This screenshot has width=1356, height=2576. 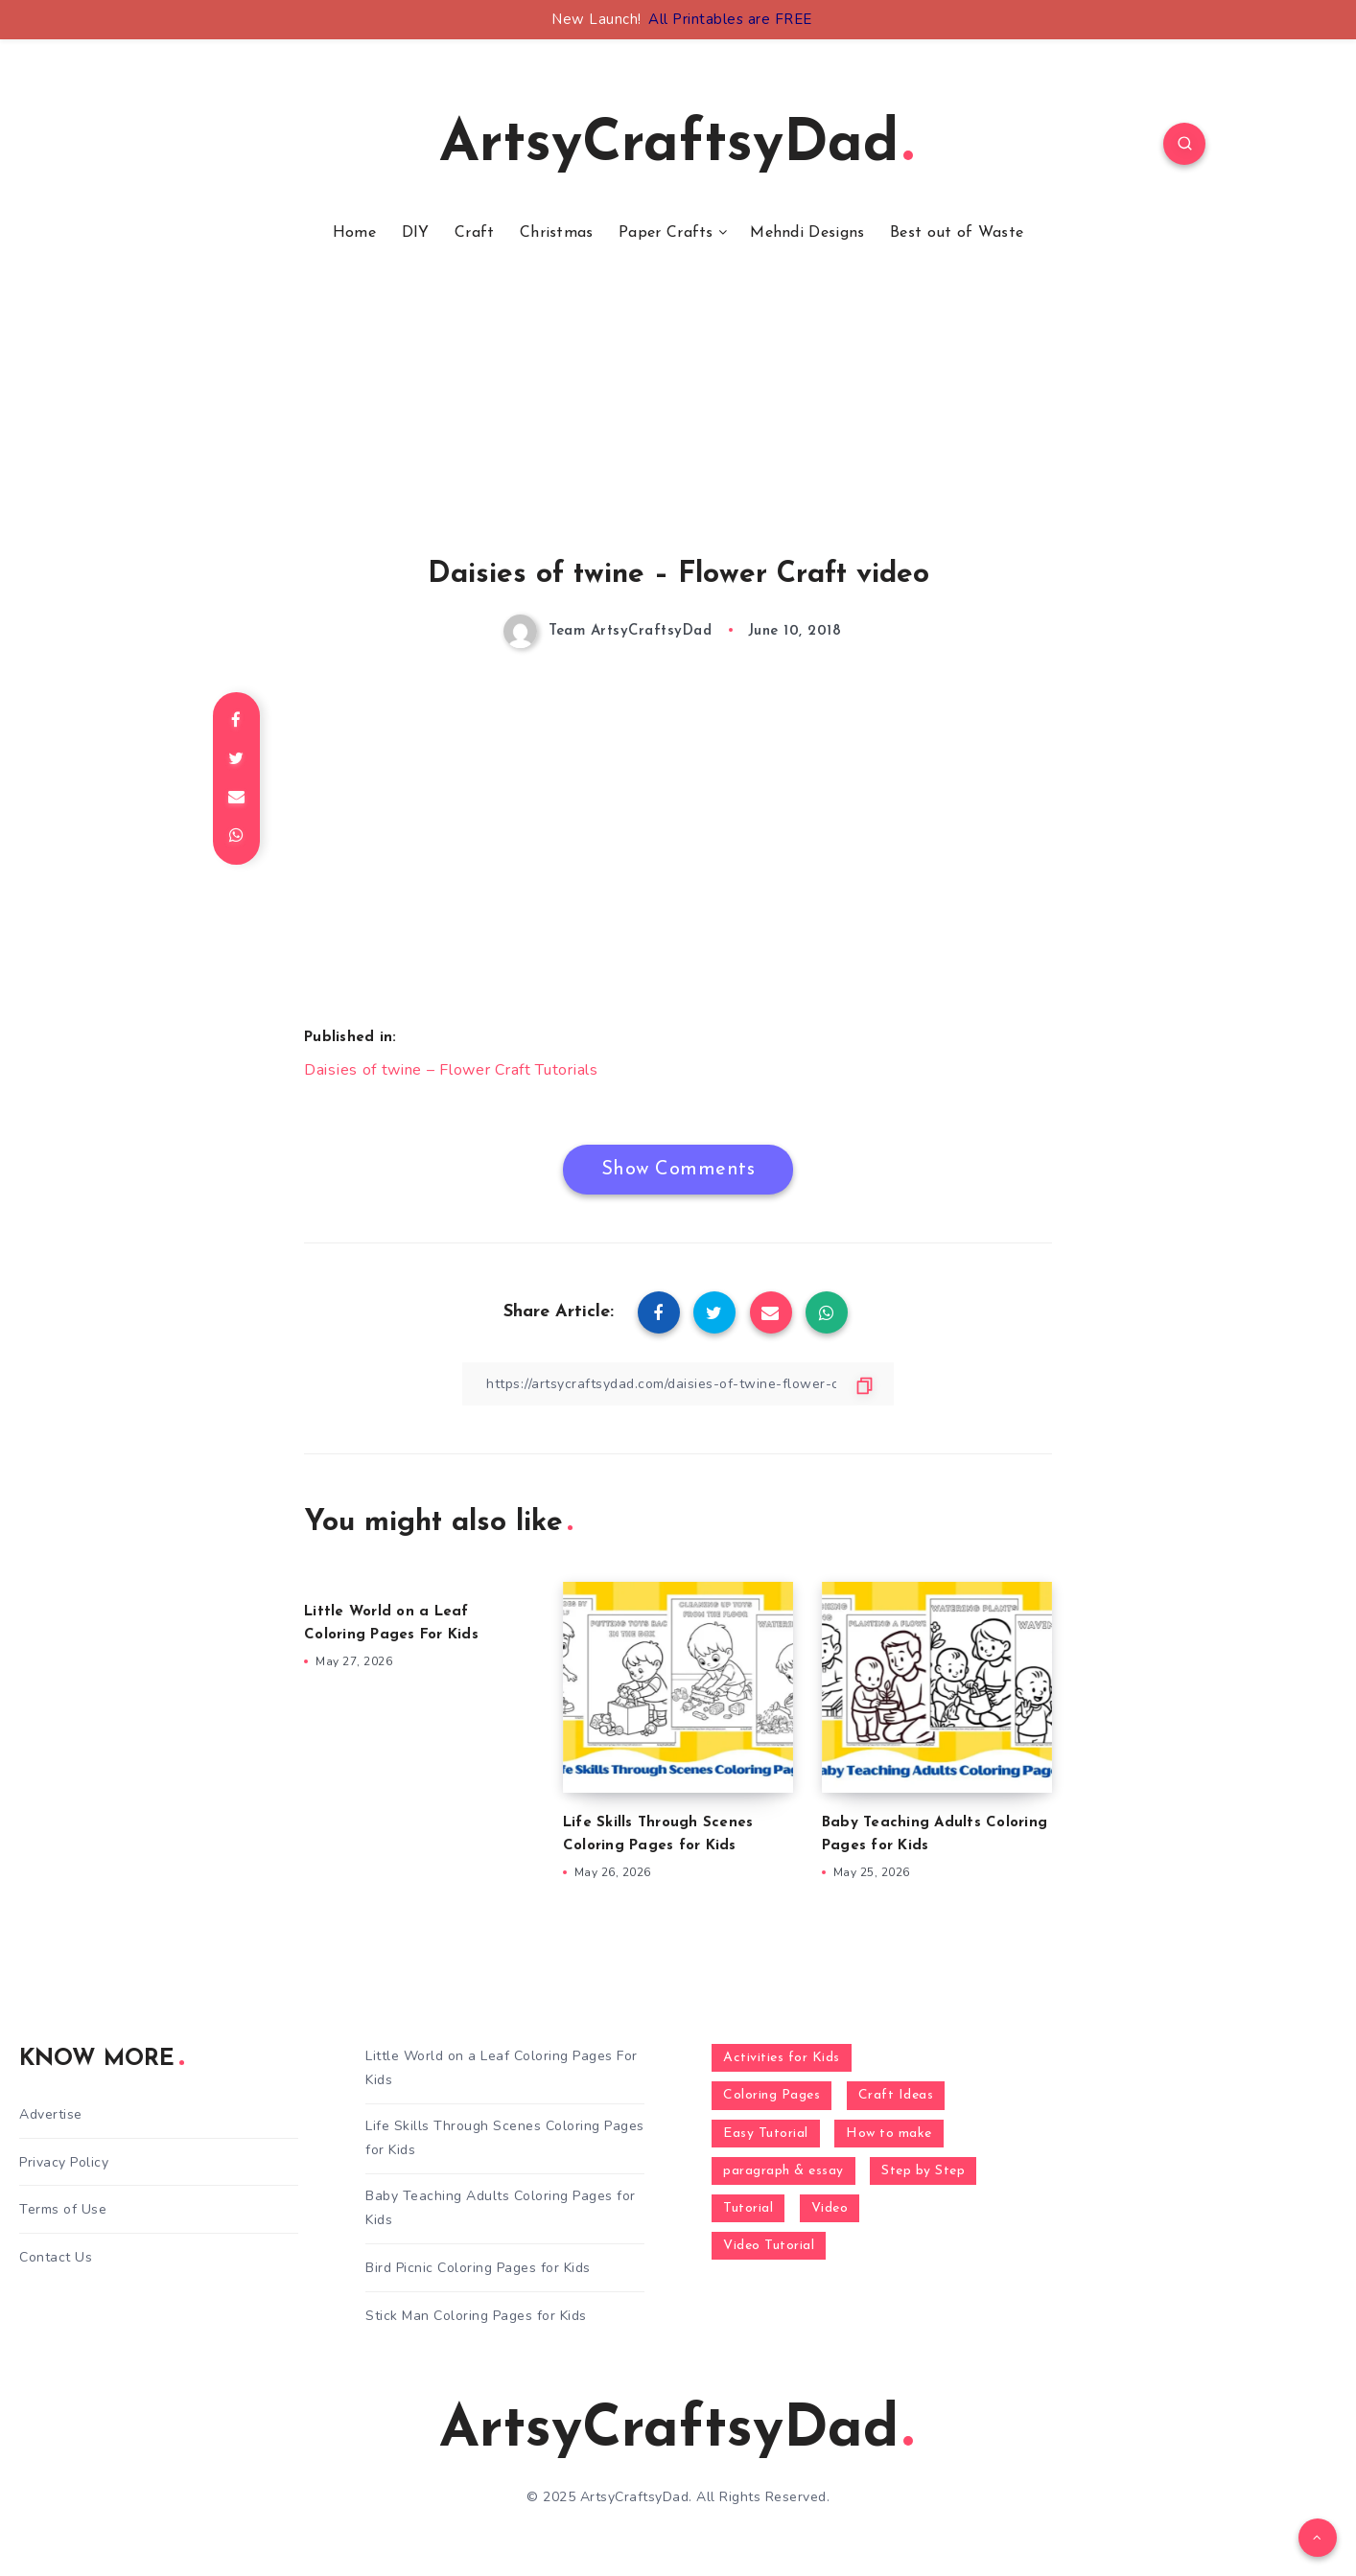 What do you see at coordinates (476, 2316) in the screenshot?
I see `Stick Man Coloring Pages for Kids` at bounding box center [476, 2316].